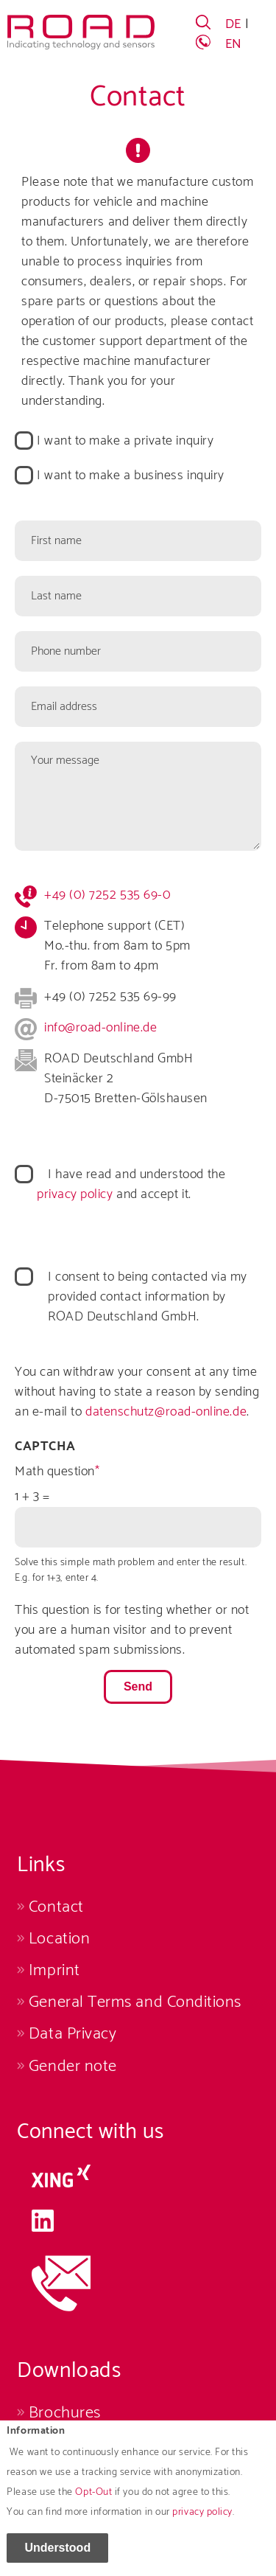 This screenshot has height=2576, width=276. What do you see at coordinates (125, 441) in the screenshot?
I see `I want to make a private inquiry` at bounding box center [125, 441].